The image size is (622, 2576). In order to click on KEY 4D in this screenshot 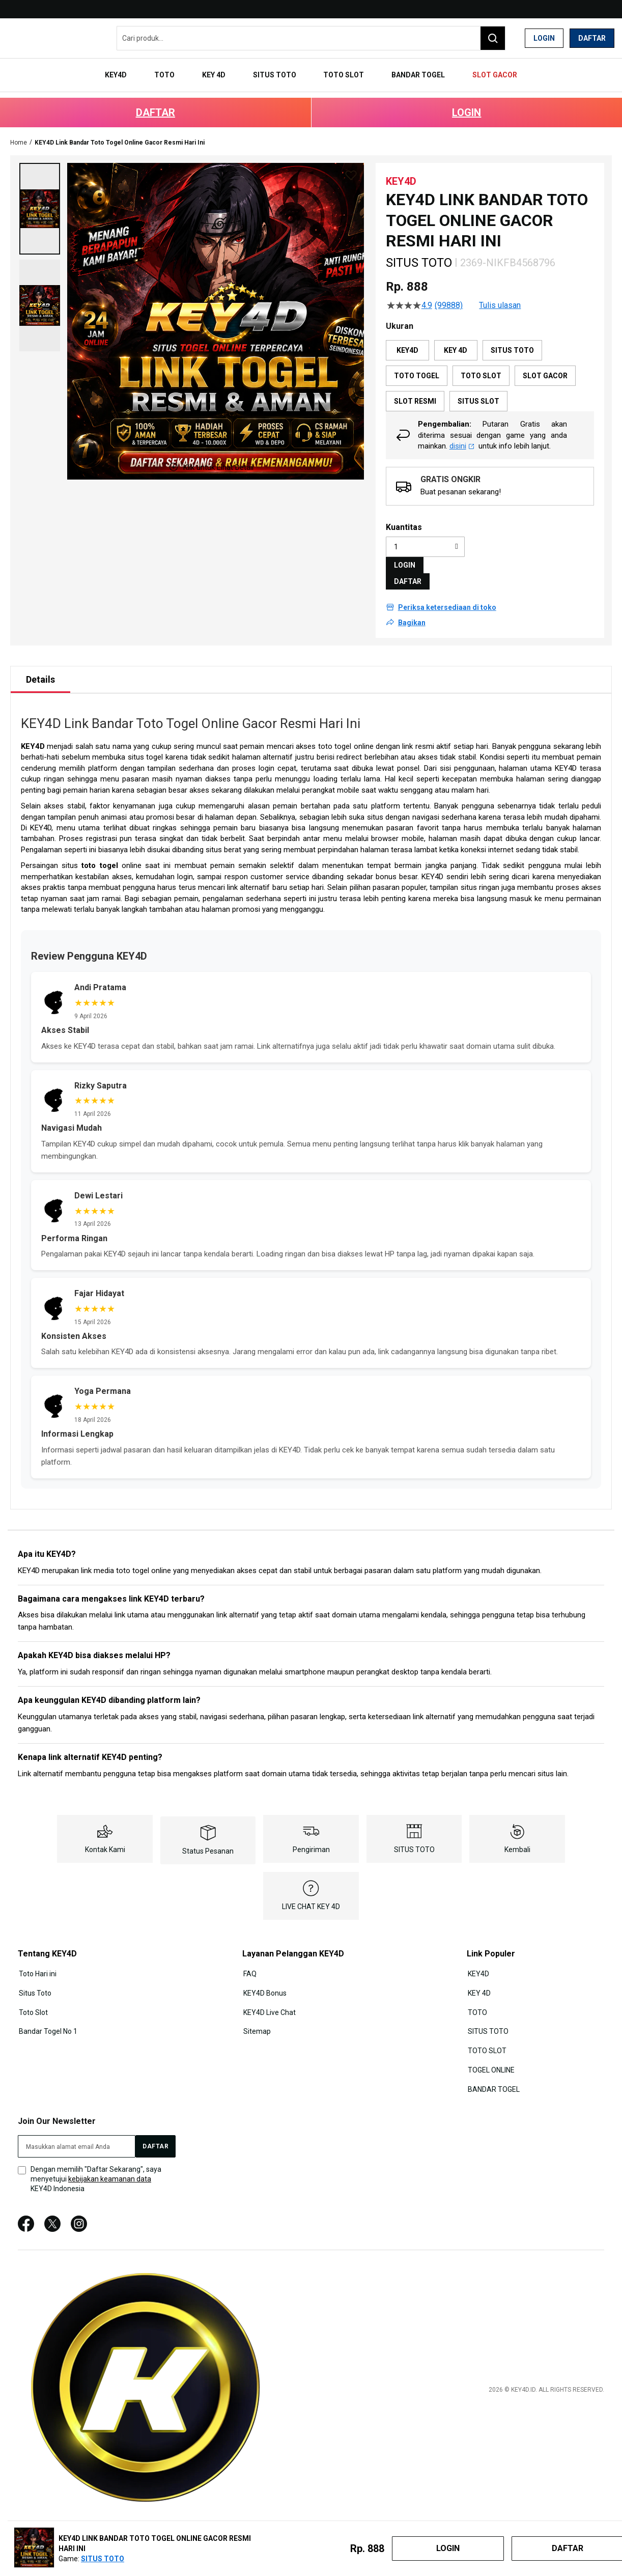, I will do `click(478, 1978)`.